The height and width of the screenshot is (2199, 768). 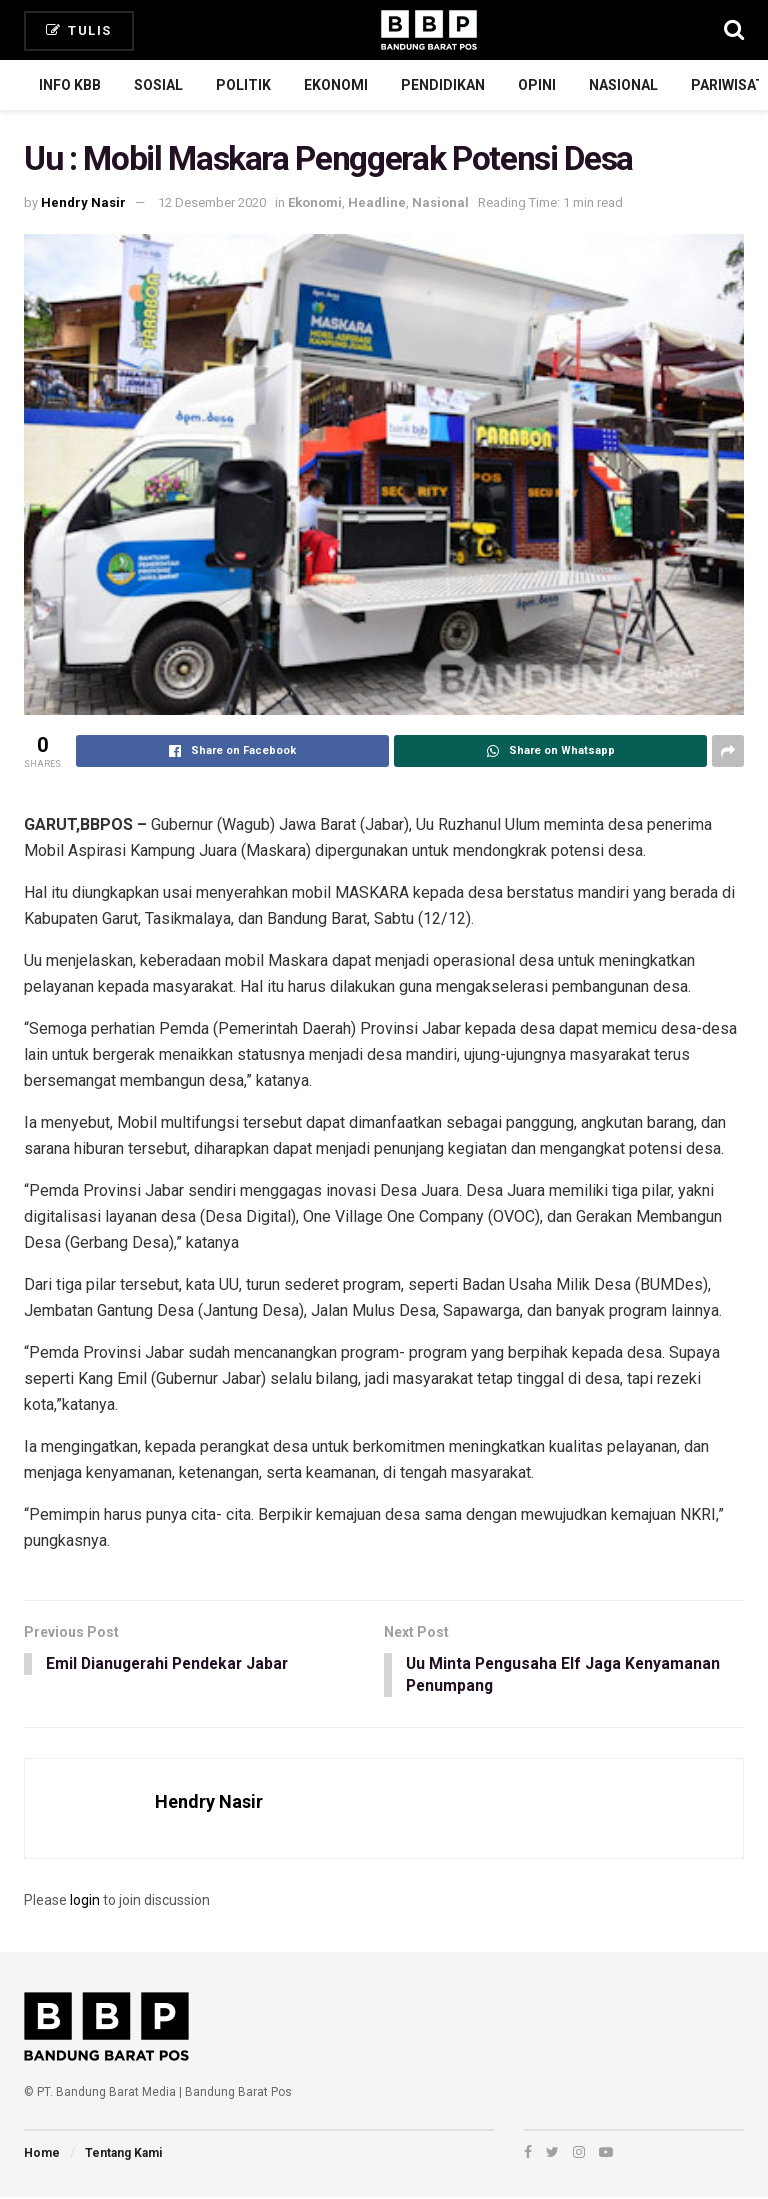 What do you see at coordinates (123, 2154) in the screenshot?
I see `Tentang Kami` at bounding box center [123, 2154].